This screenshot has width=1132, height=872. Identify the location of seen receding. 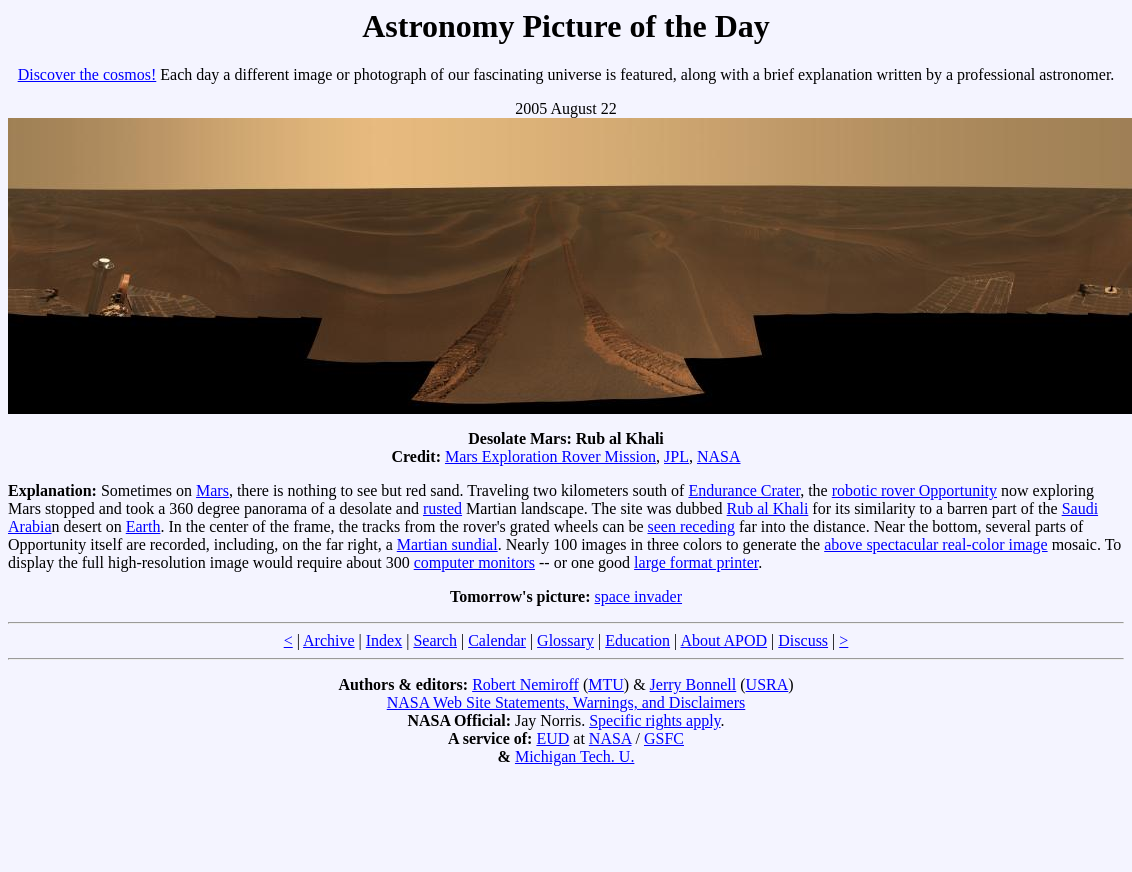
(692, 526).